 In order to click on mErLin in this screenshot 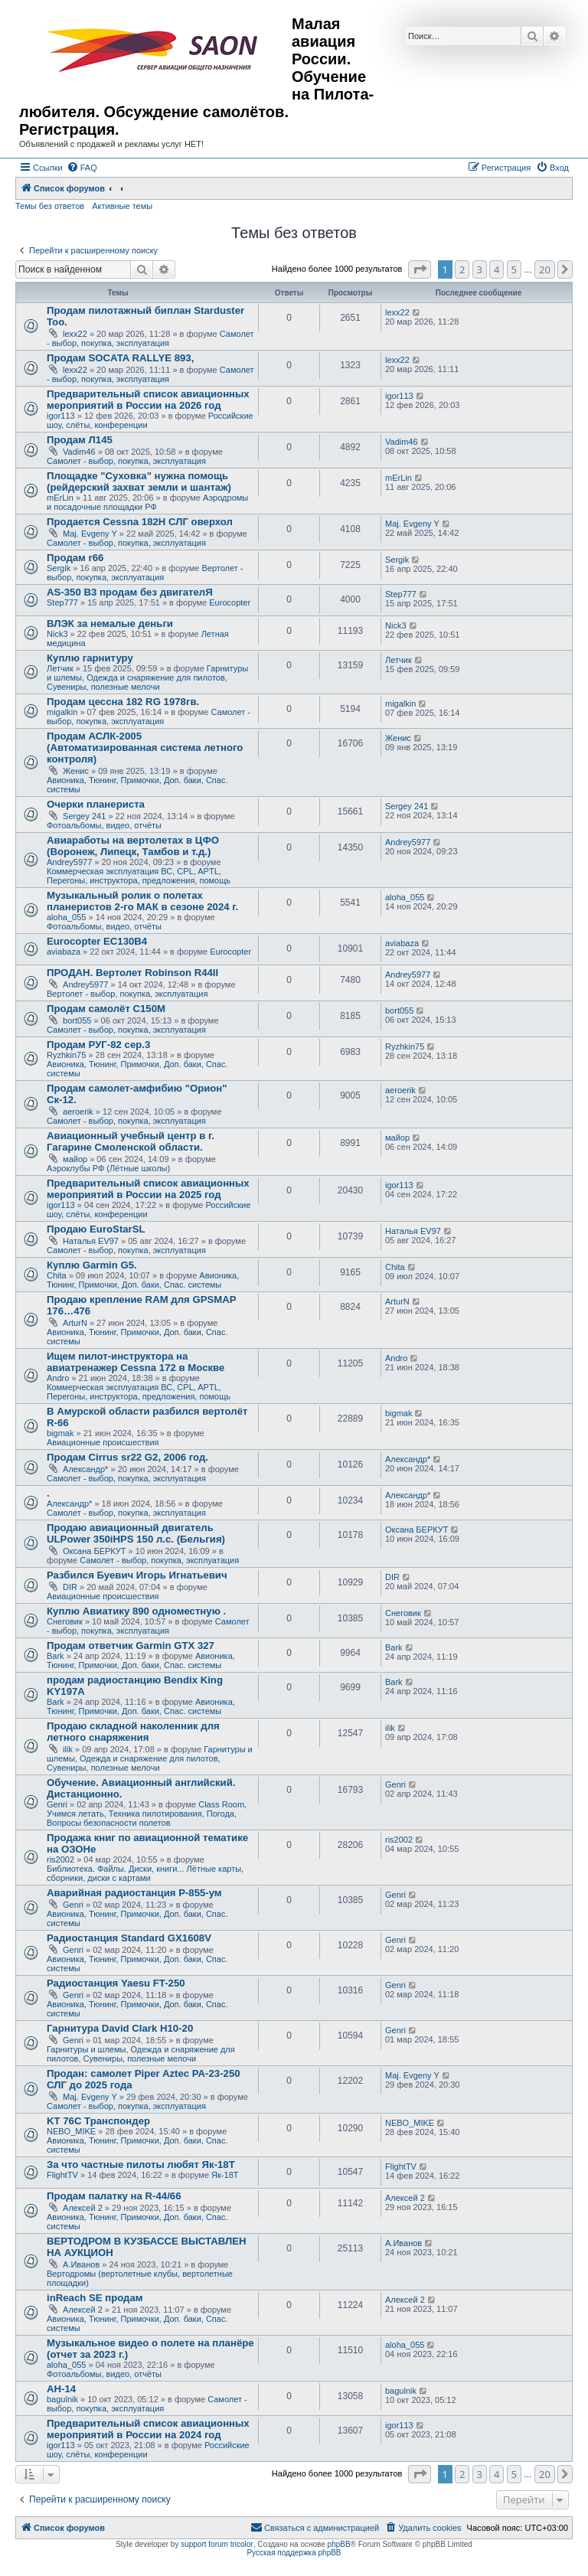, I will do `click(60, 497)`.